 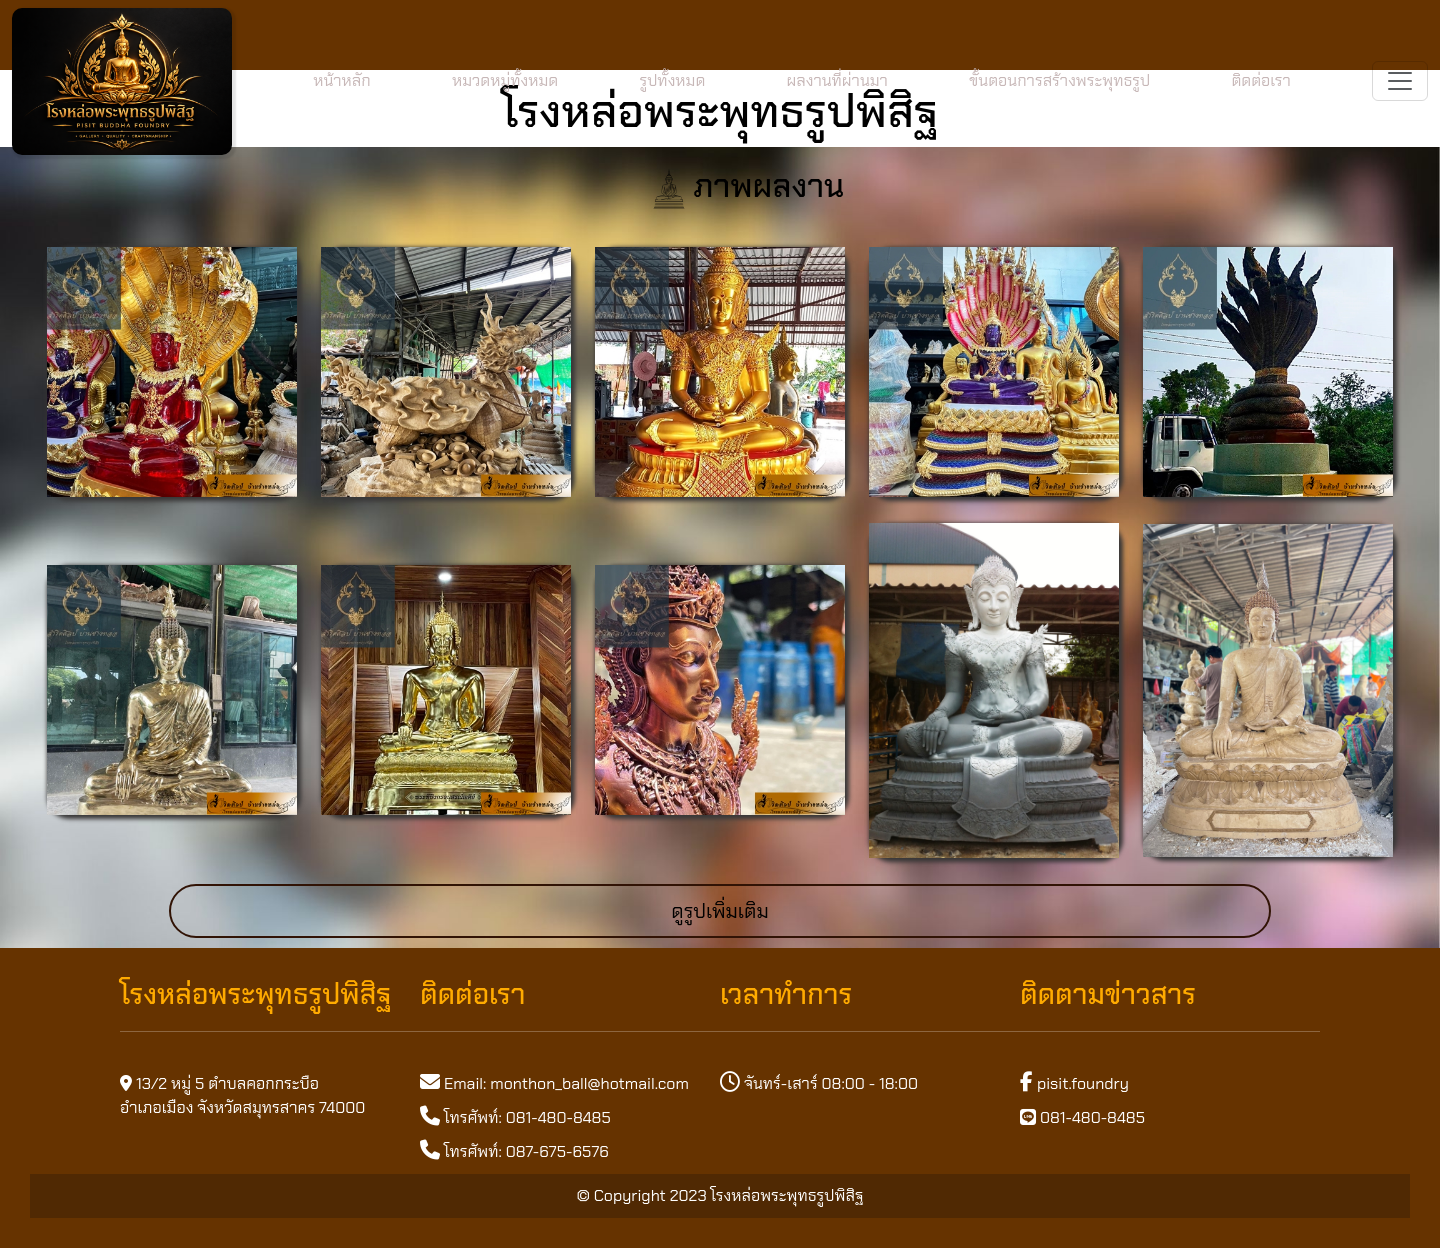 I want to click on ดูรูปเพิ่มเติม, so click(x=719, y=911).